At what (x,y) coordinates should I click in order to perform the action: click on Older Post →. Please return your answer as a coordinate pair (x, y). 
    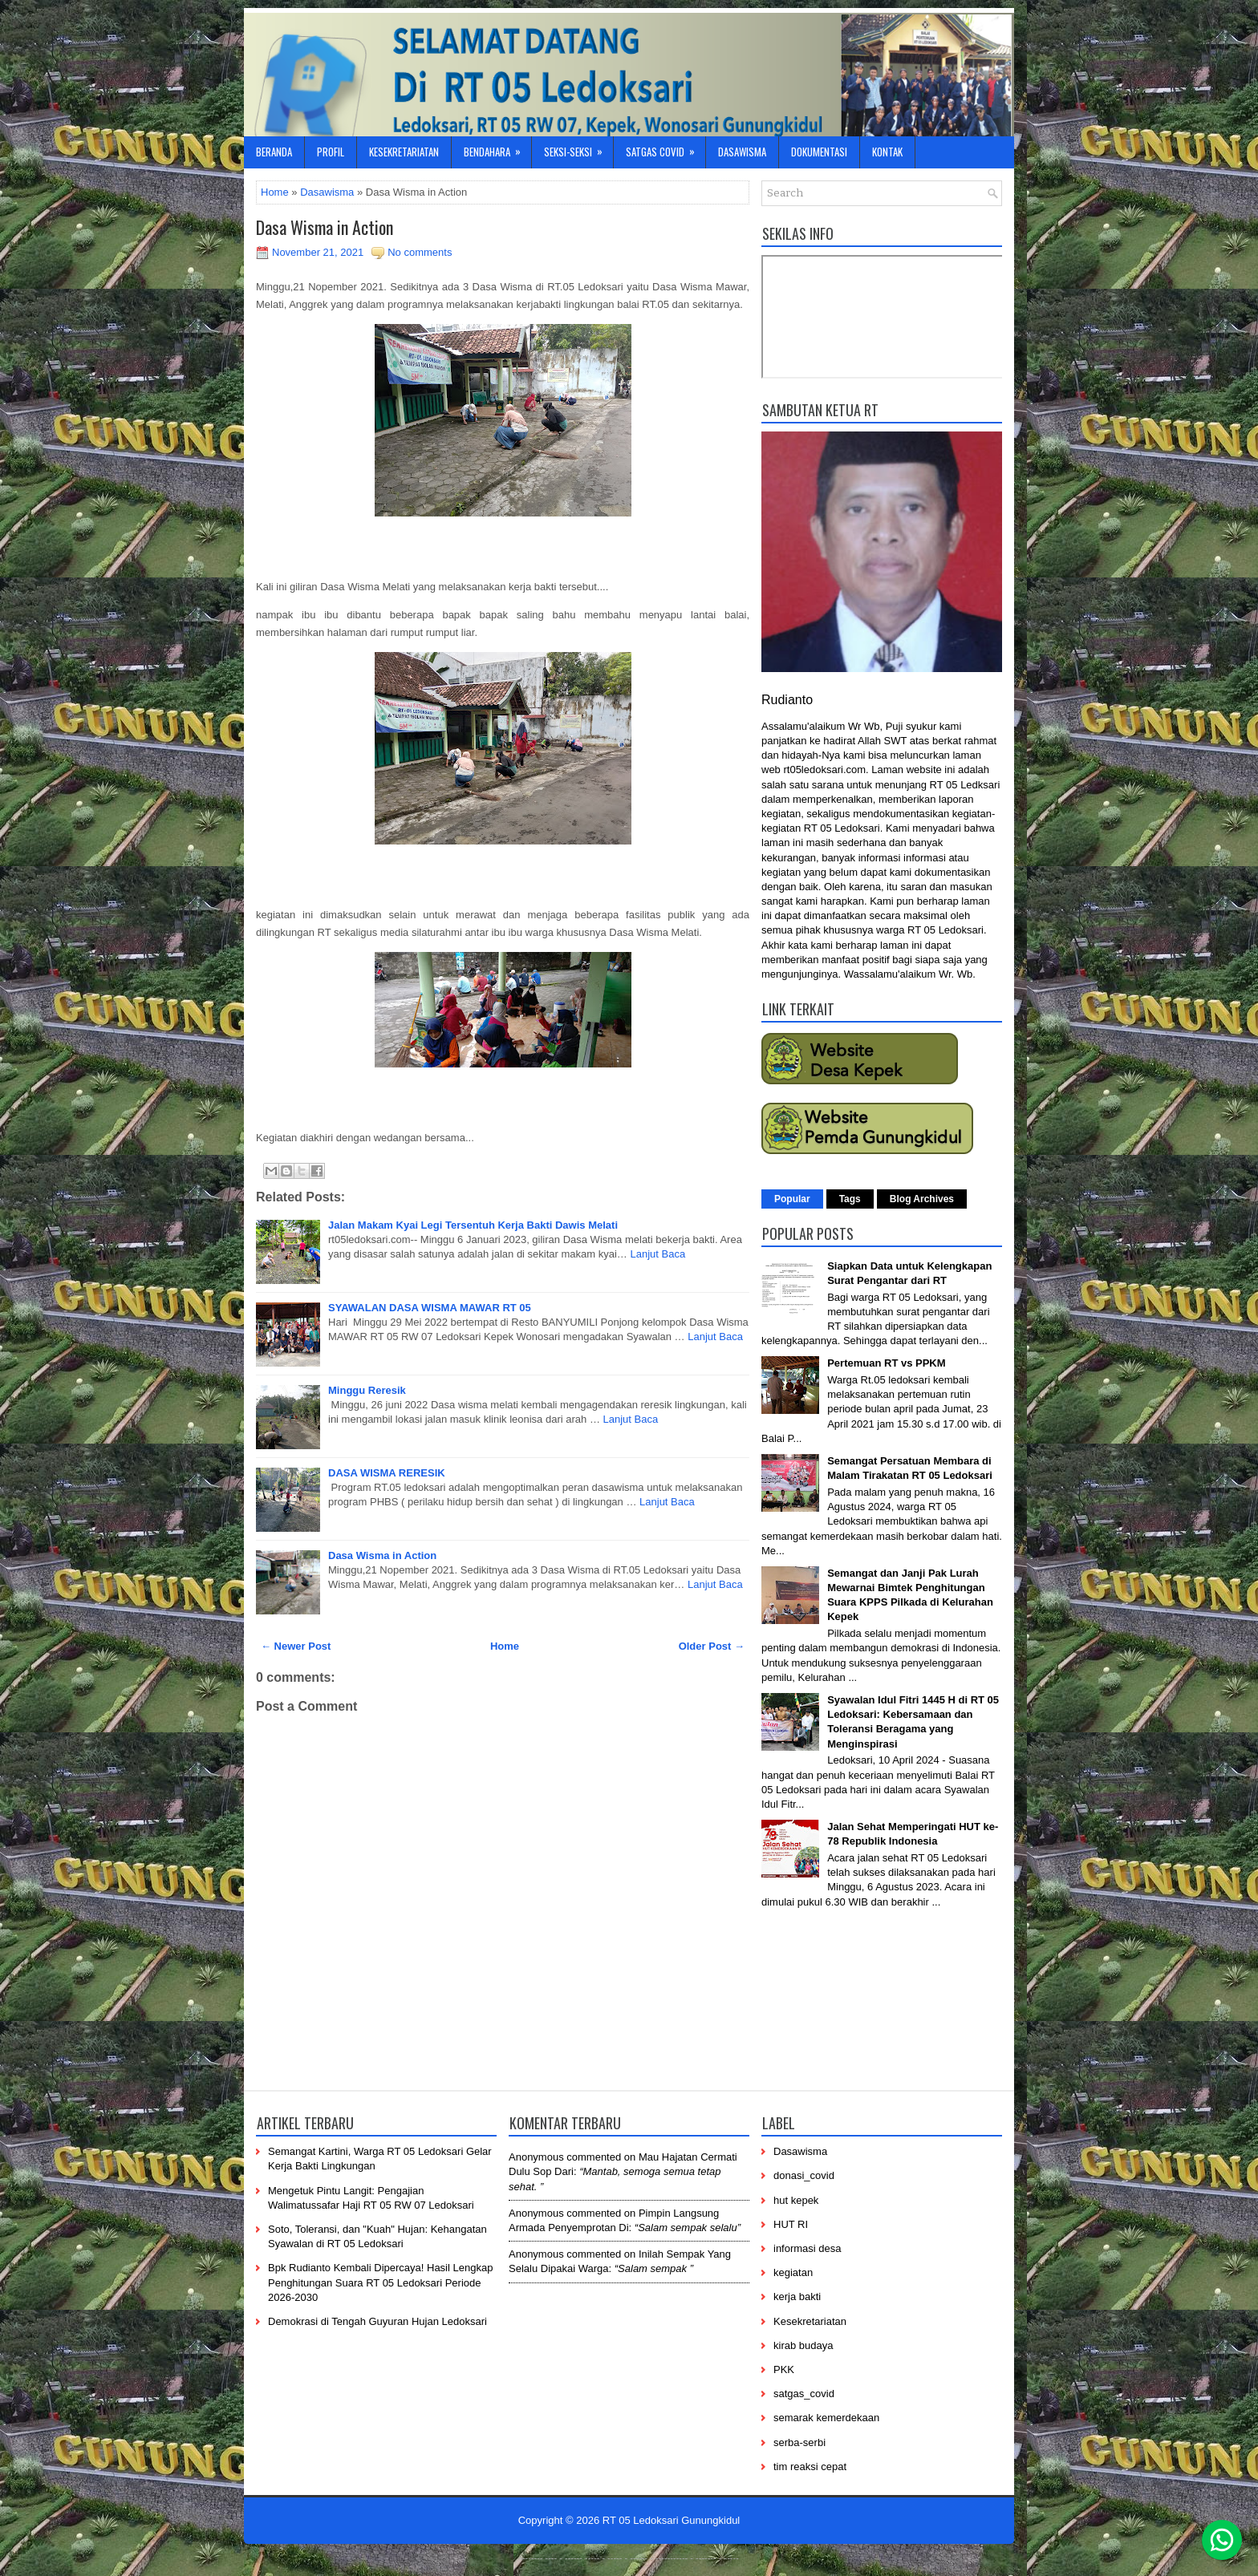
    Looking at the image, I should click on (712, 1646).